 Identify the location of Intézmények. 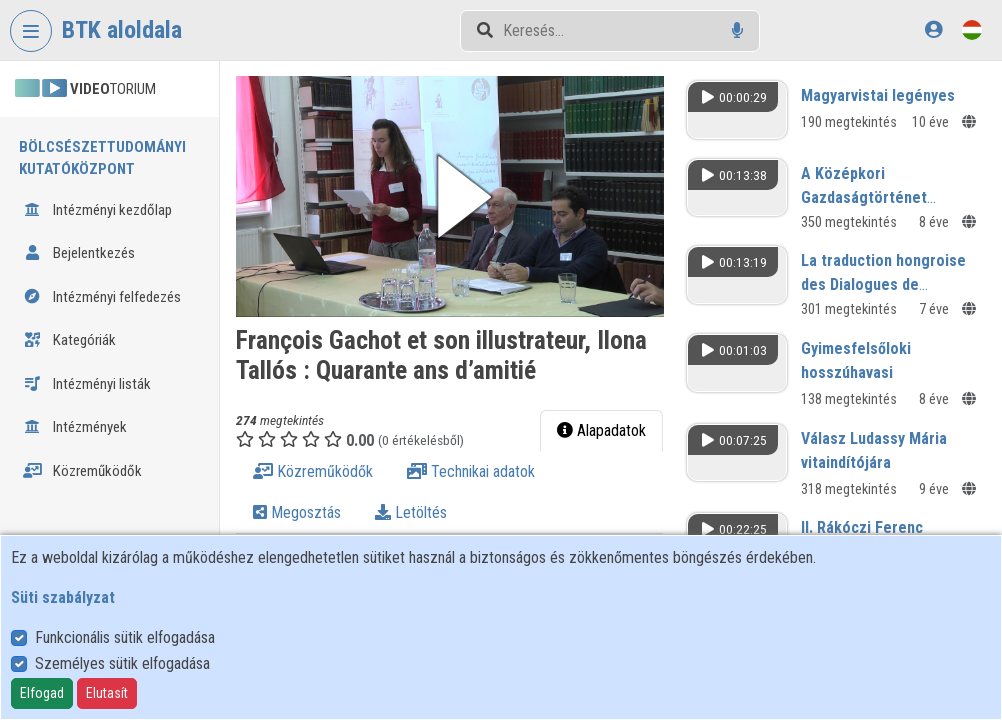
(75, 427).